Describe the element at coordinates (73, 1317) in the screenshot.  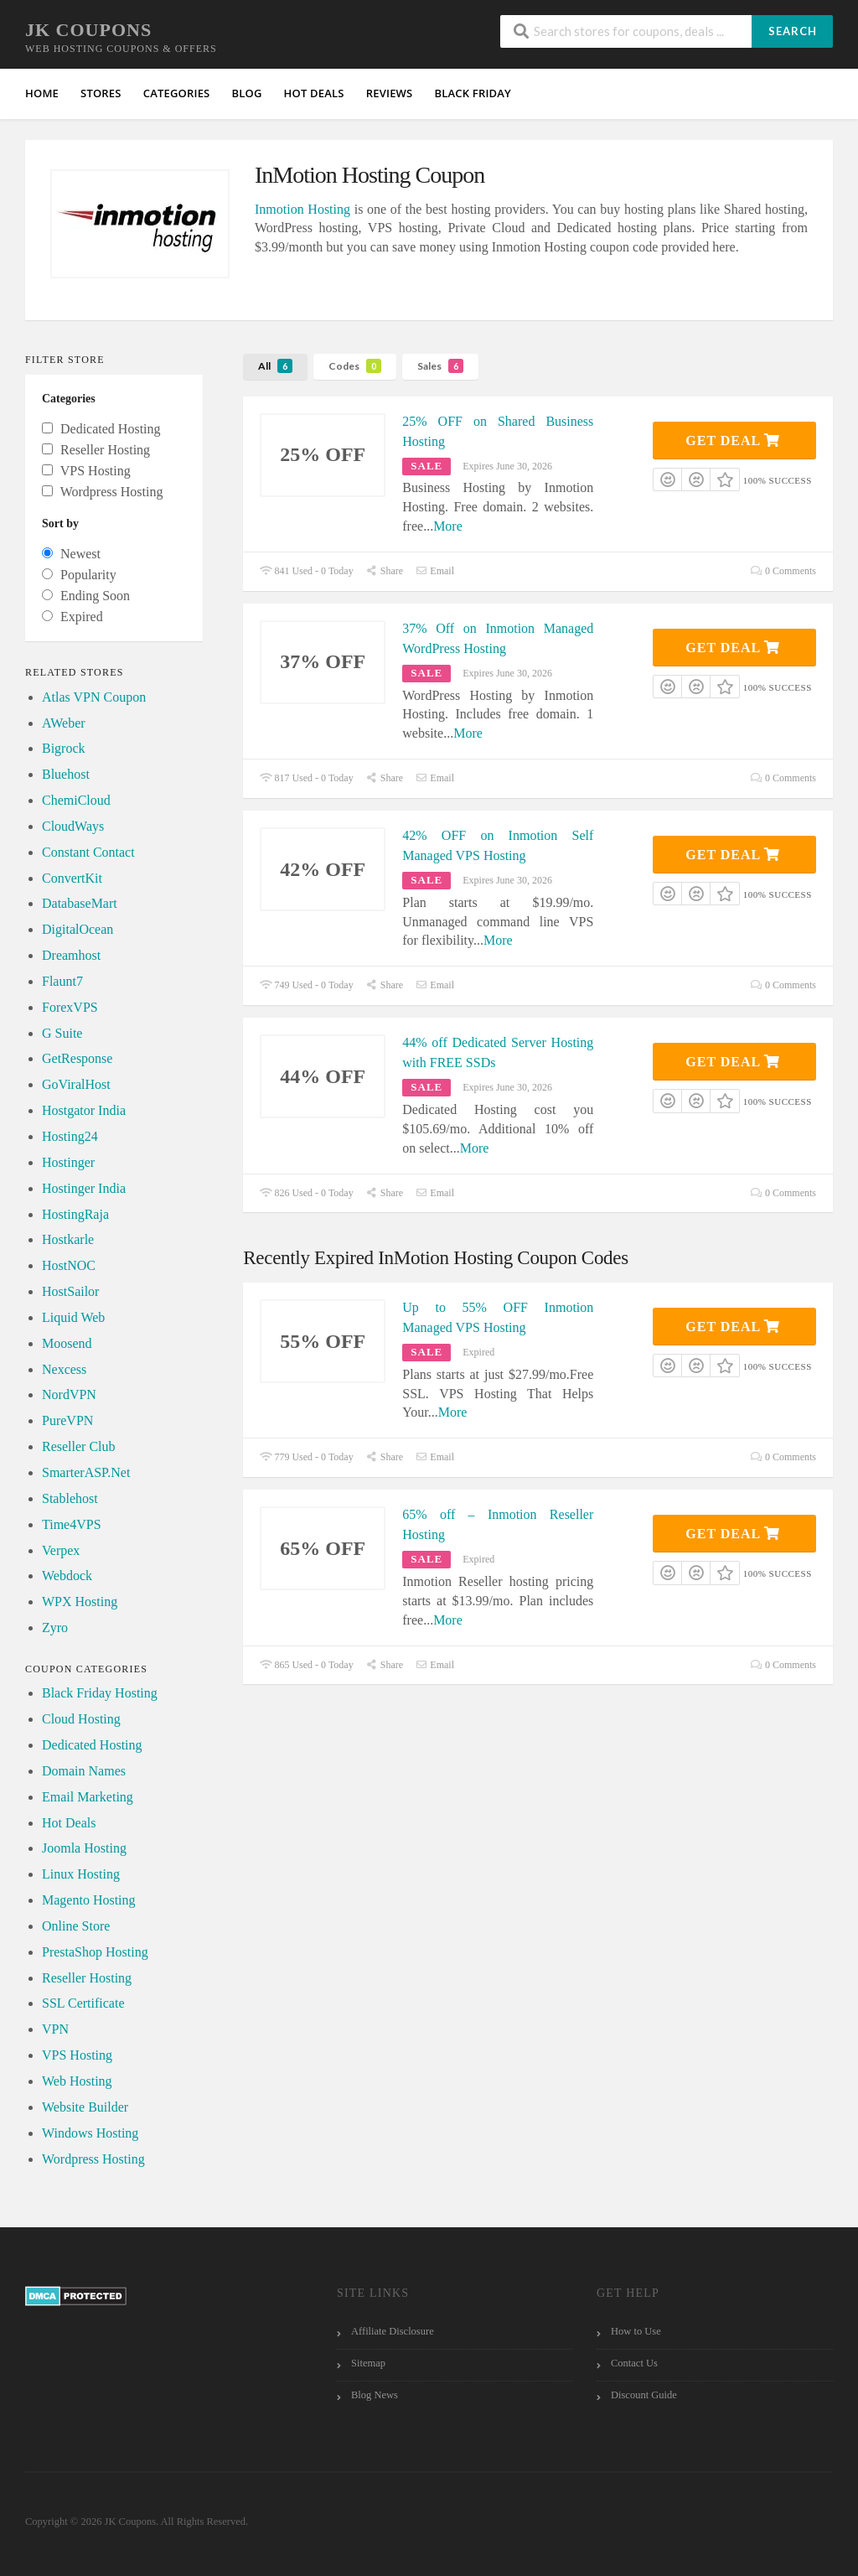
I see `Liquid Web` at that location.